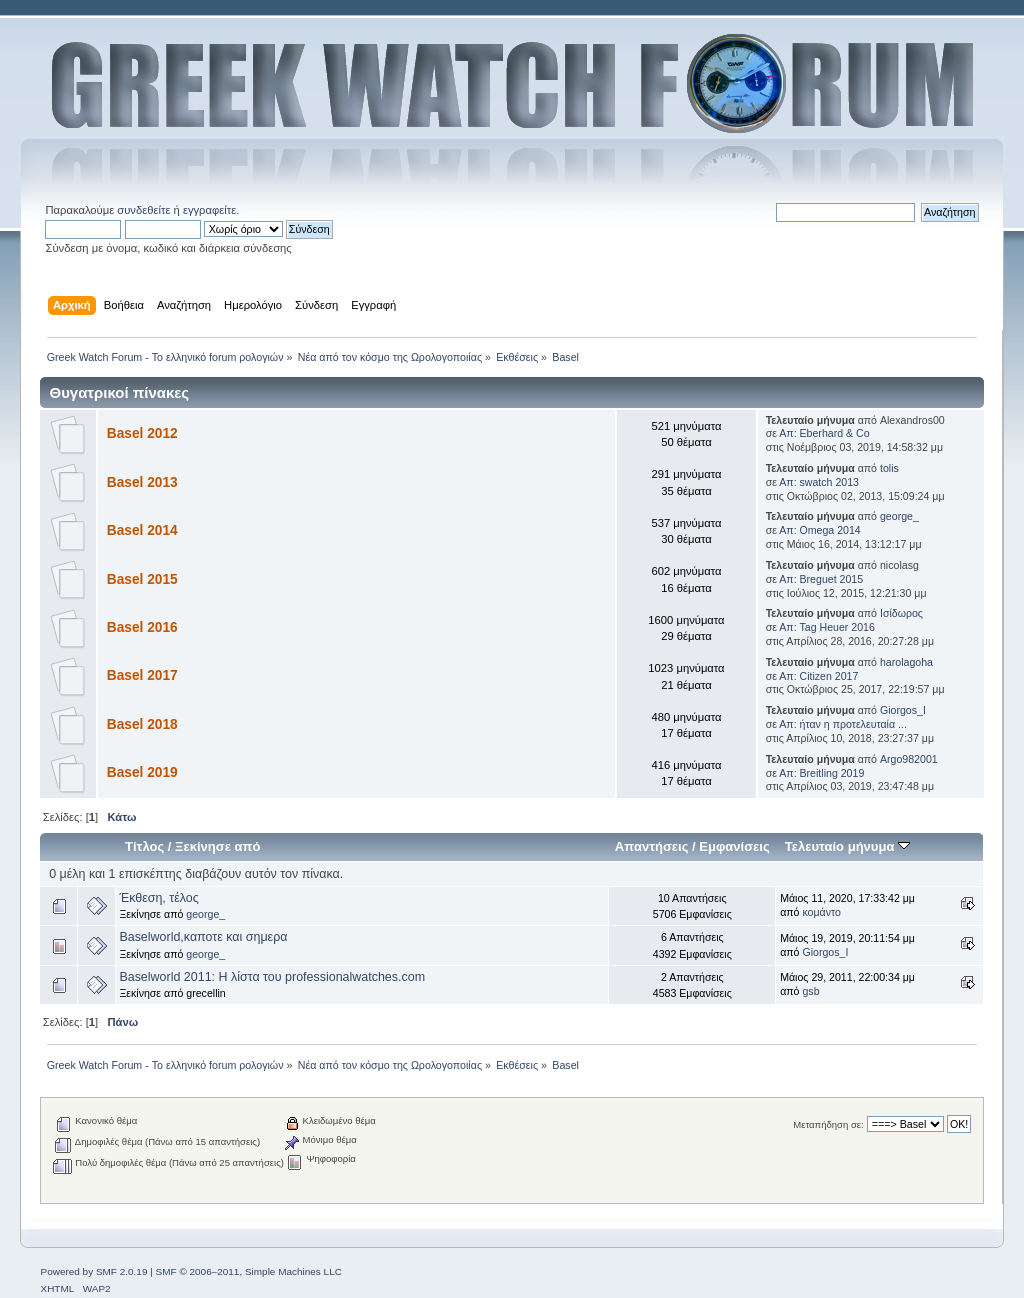  I want to click on Argo982001, so click(909, 759).